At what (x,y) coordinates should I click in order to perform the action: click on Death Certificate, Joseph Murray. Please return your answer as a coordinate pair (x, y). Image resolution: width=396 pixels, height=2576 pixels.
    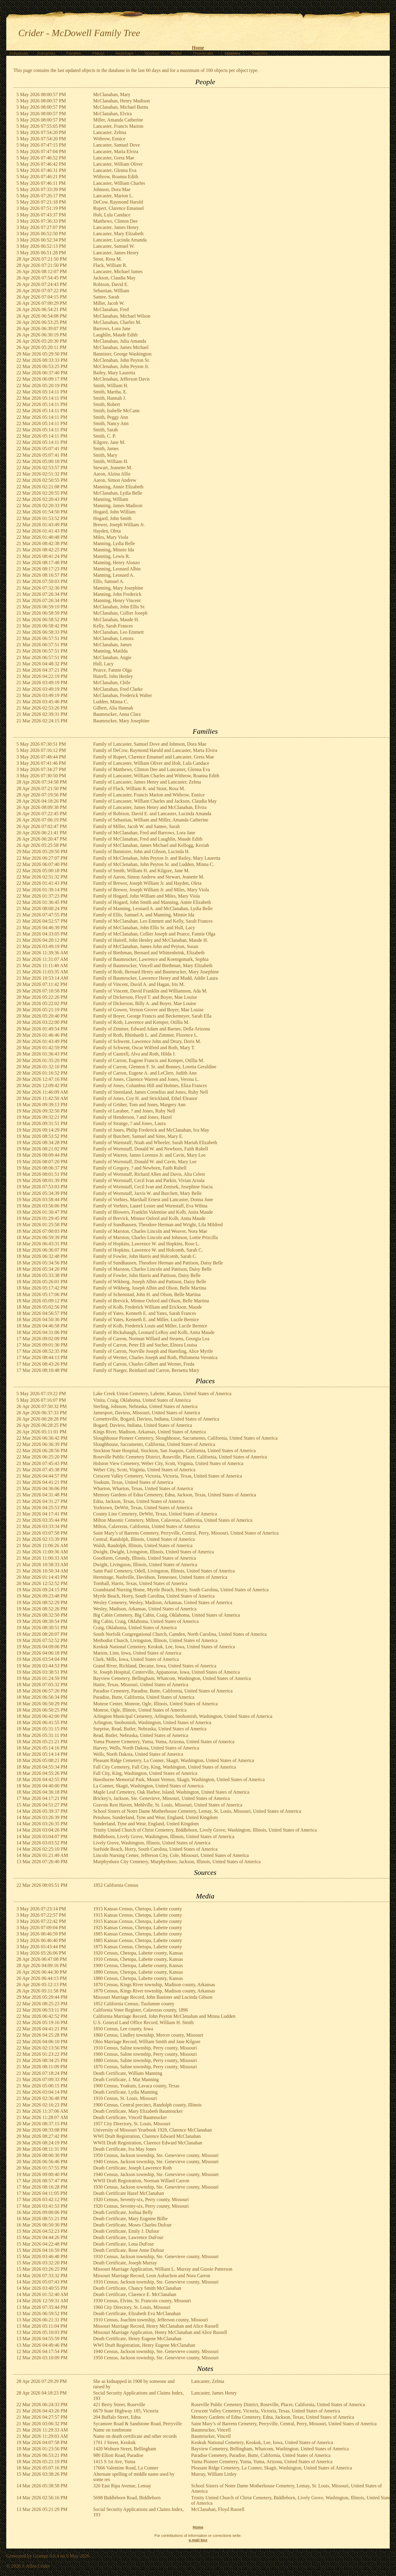
    Looking at the image, I should click on (125, 2262).